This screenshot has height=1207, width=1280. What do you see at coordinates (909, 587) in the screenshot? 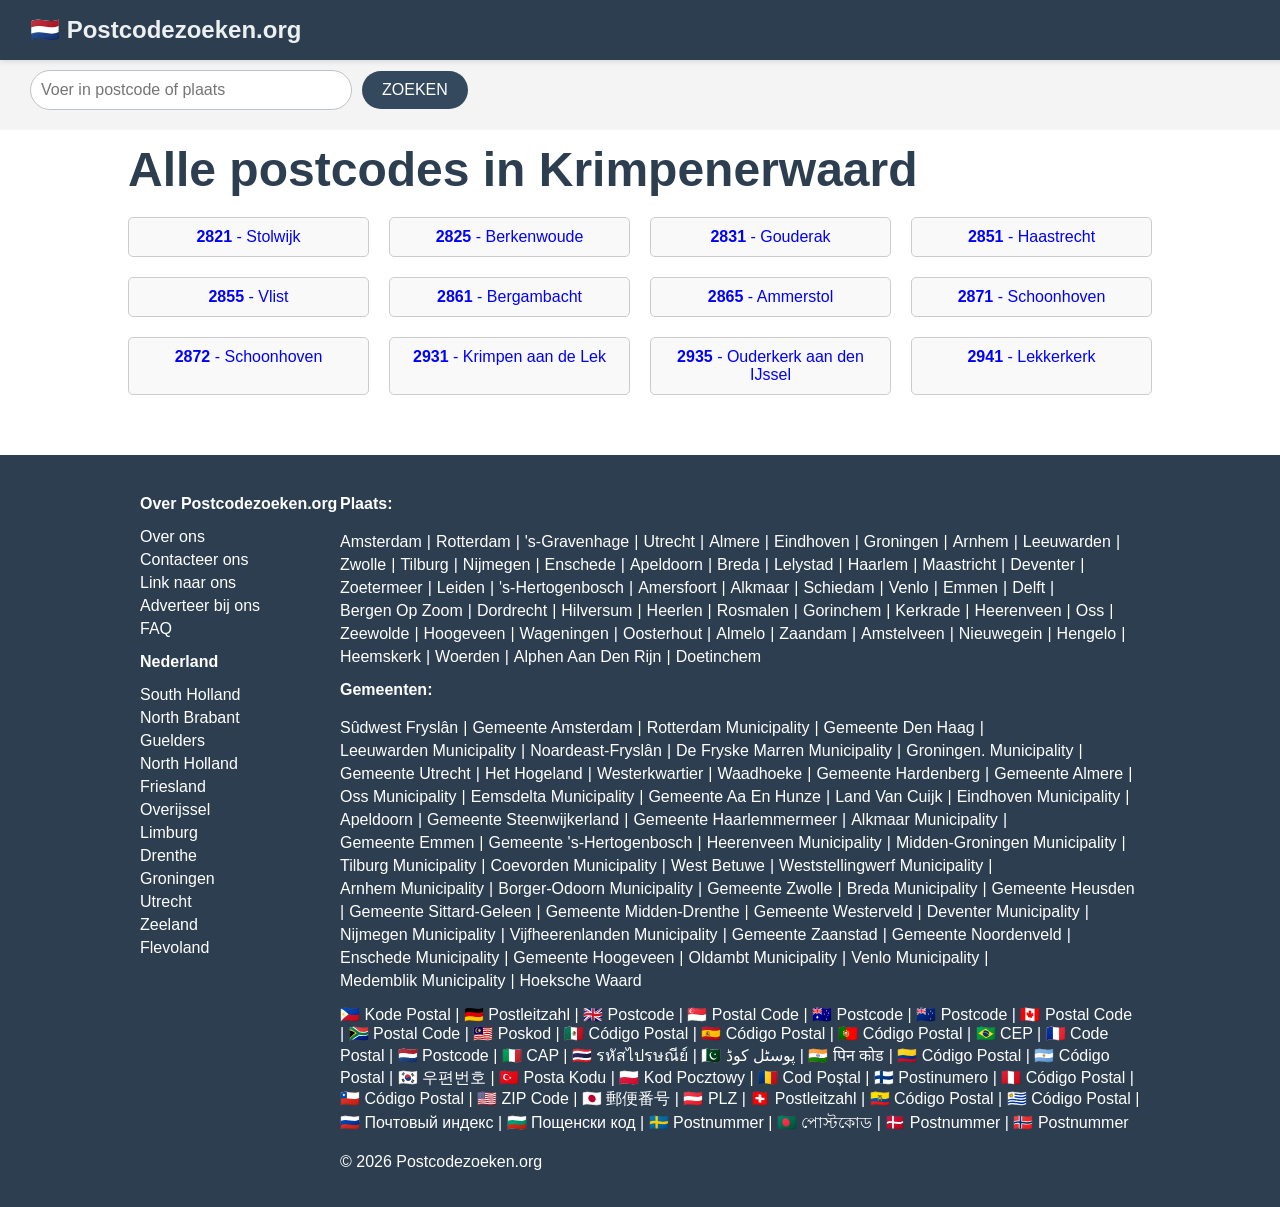
I see `Venlo` at bounding box center [909, 587].